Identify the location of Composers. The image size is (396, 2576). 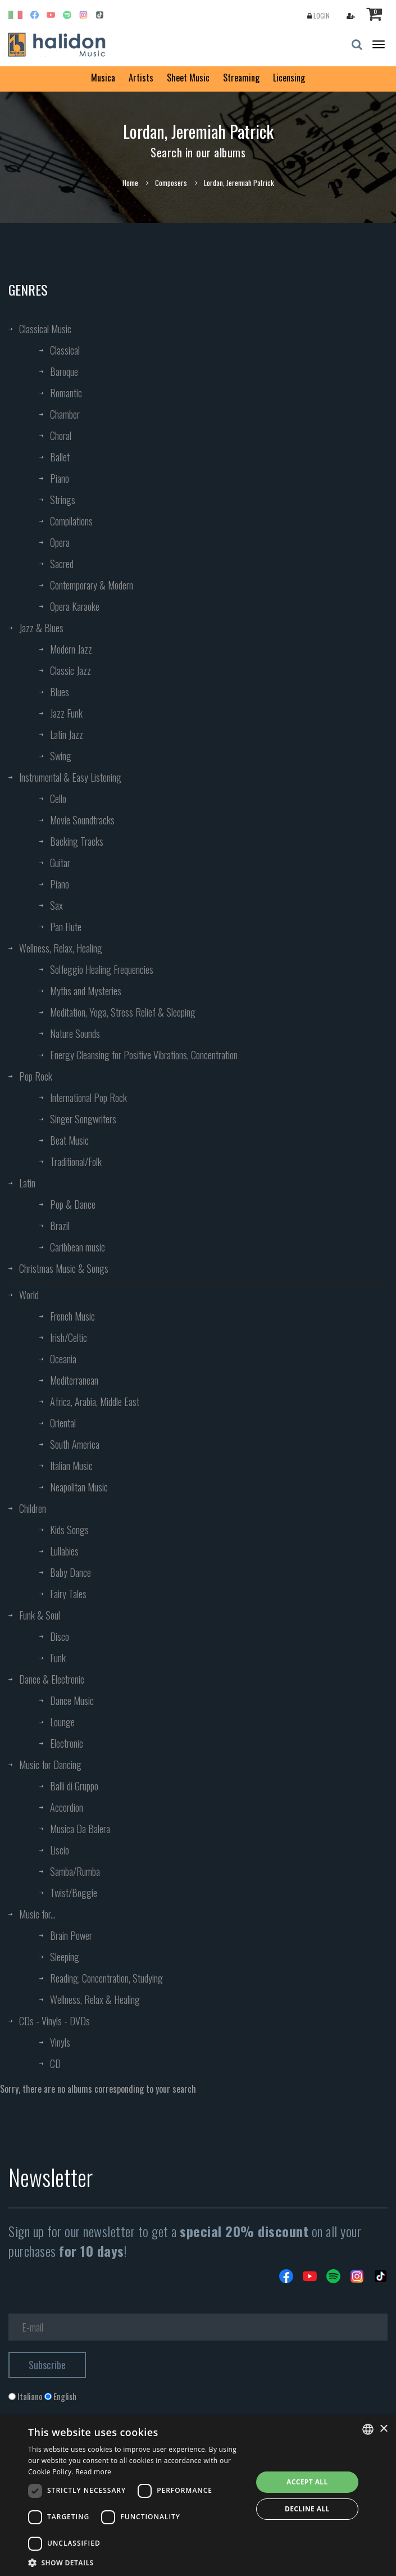
(171, 182).